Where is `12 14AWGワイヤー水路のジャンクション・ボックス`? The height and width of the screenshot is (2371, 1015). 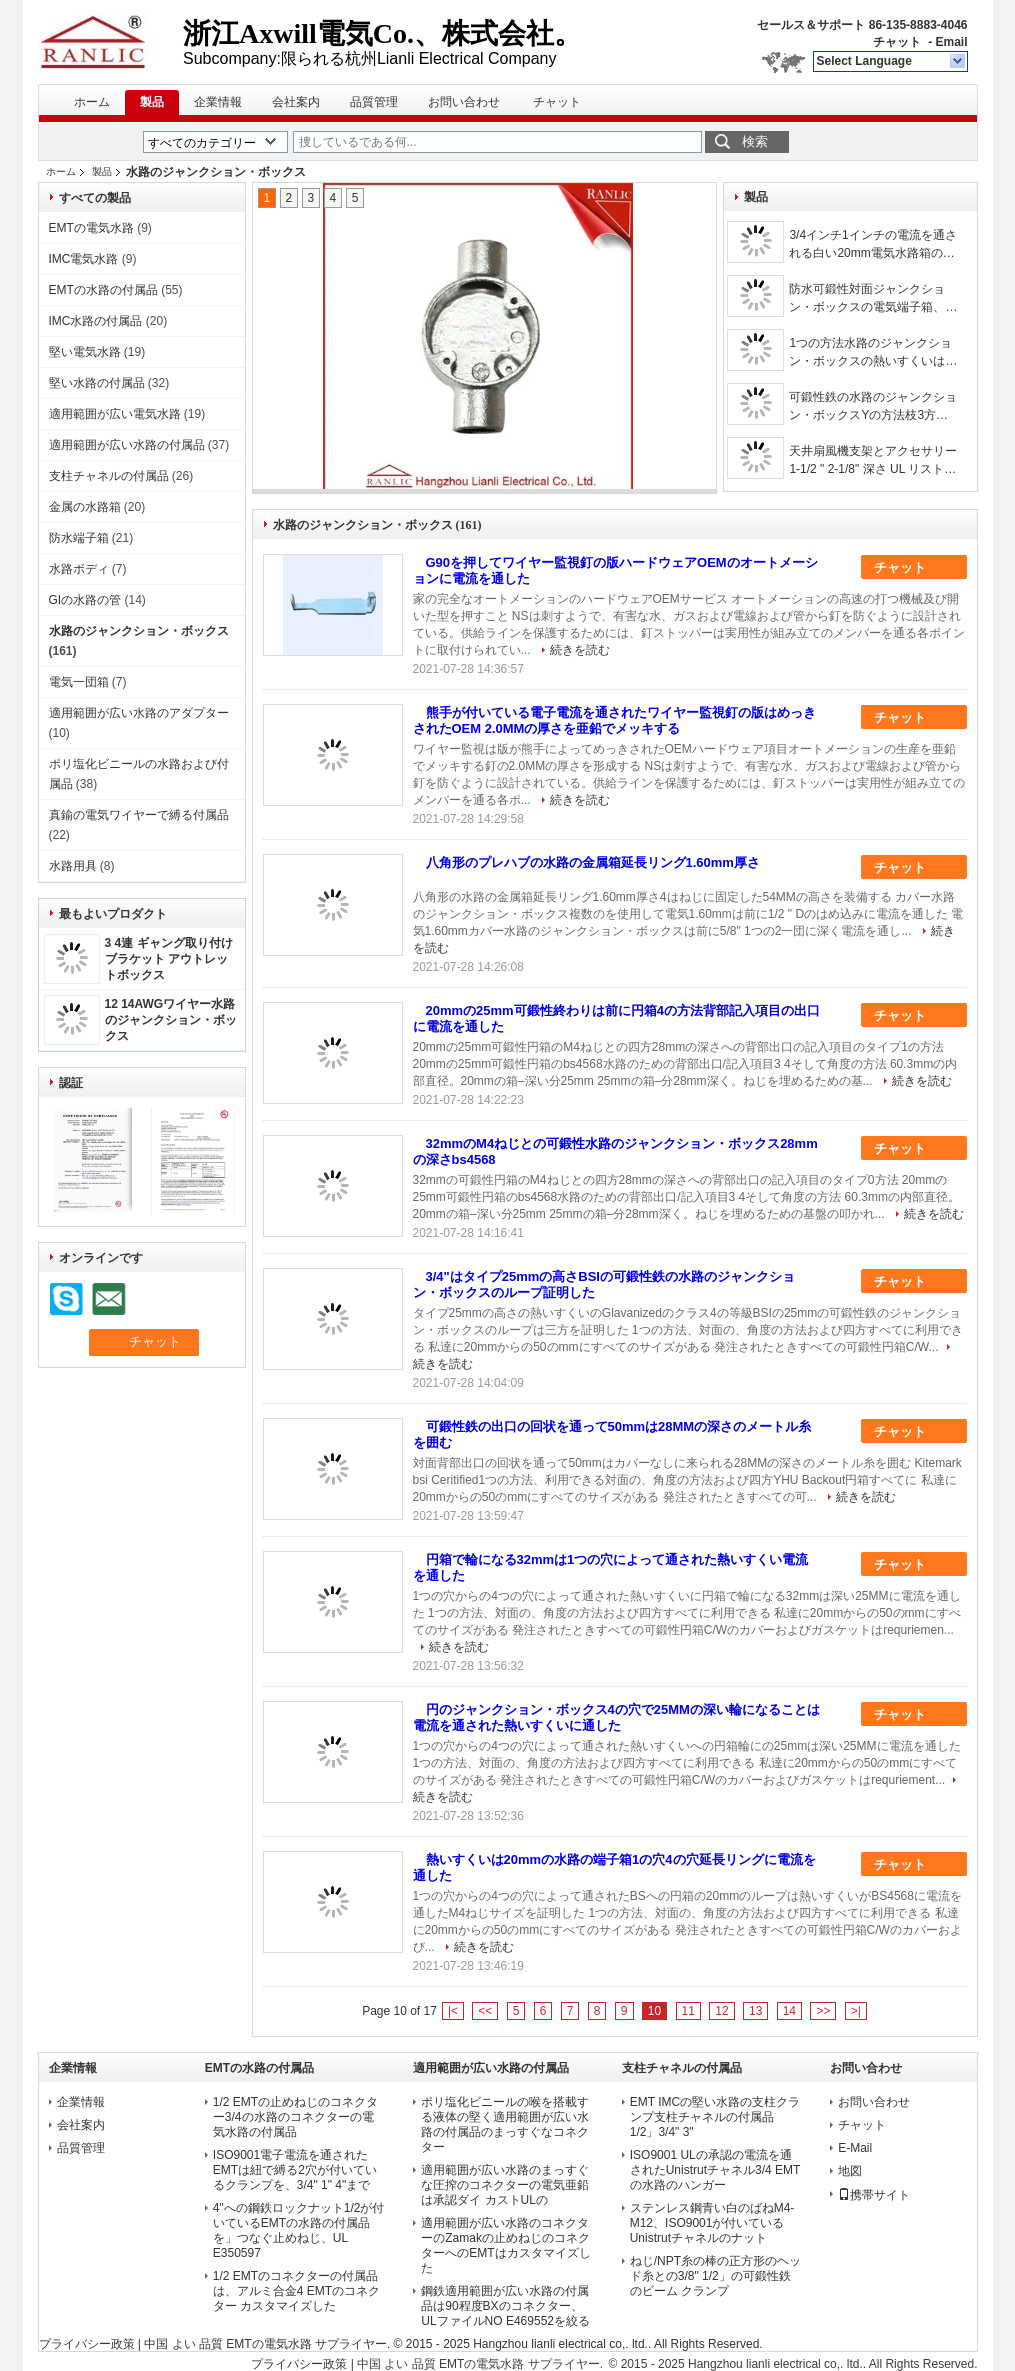 12 14AWGワイヤー水路のジャンクション・ボックス is located at coordinates (171, 1020).